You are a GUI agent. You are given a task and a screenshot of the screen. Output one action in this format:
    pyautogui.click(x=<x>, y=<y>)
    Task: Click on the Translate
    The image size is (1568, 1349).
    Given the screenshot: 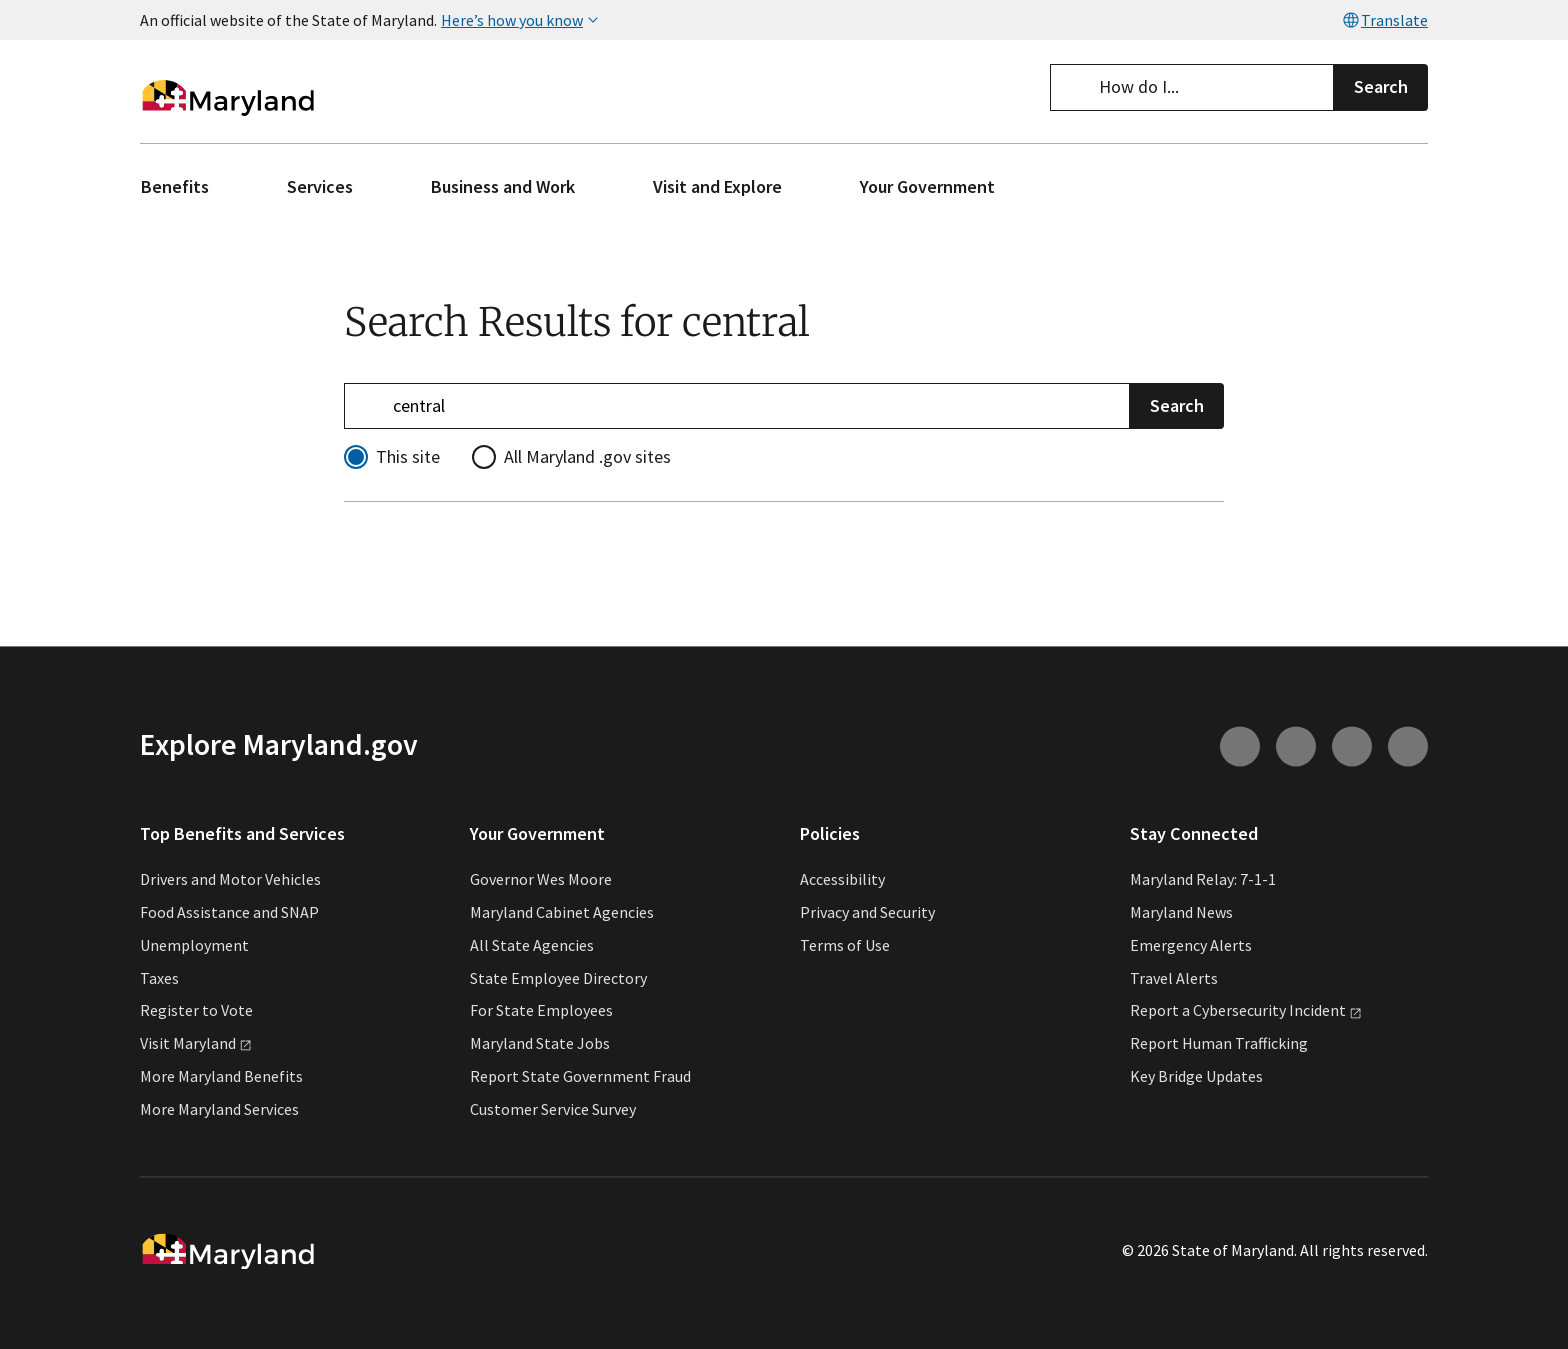 What is the action you would take?
    pyautogui.click(x=1384, y=20)
    